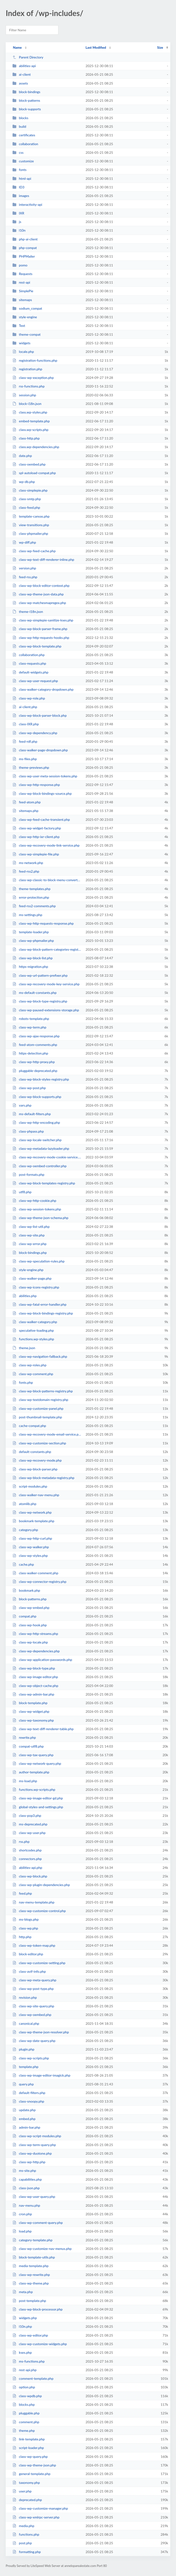  I want to click on class-wp-widget-factory.php, so click(36, 828).